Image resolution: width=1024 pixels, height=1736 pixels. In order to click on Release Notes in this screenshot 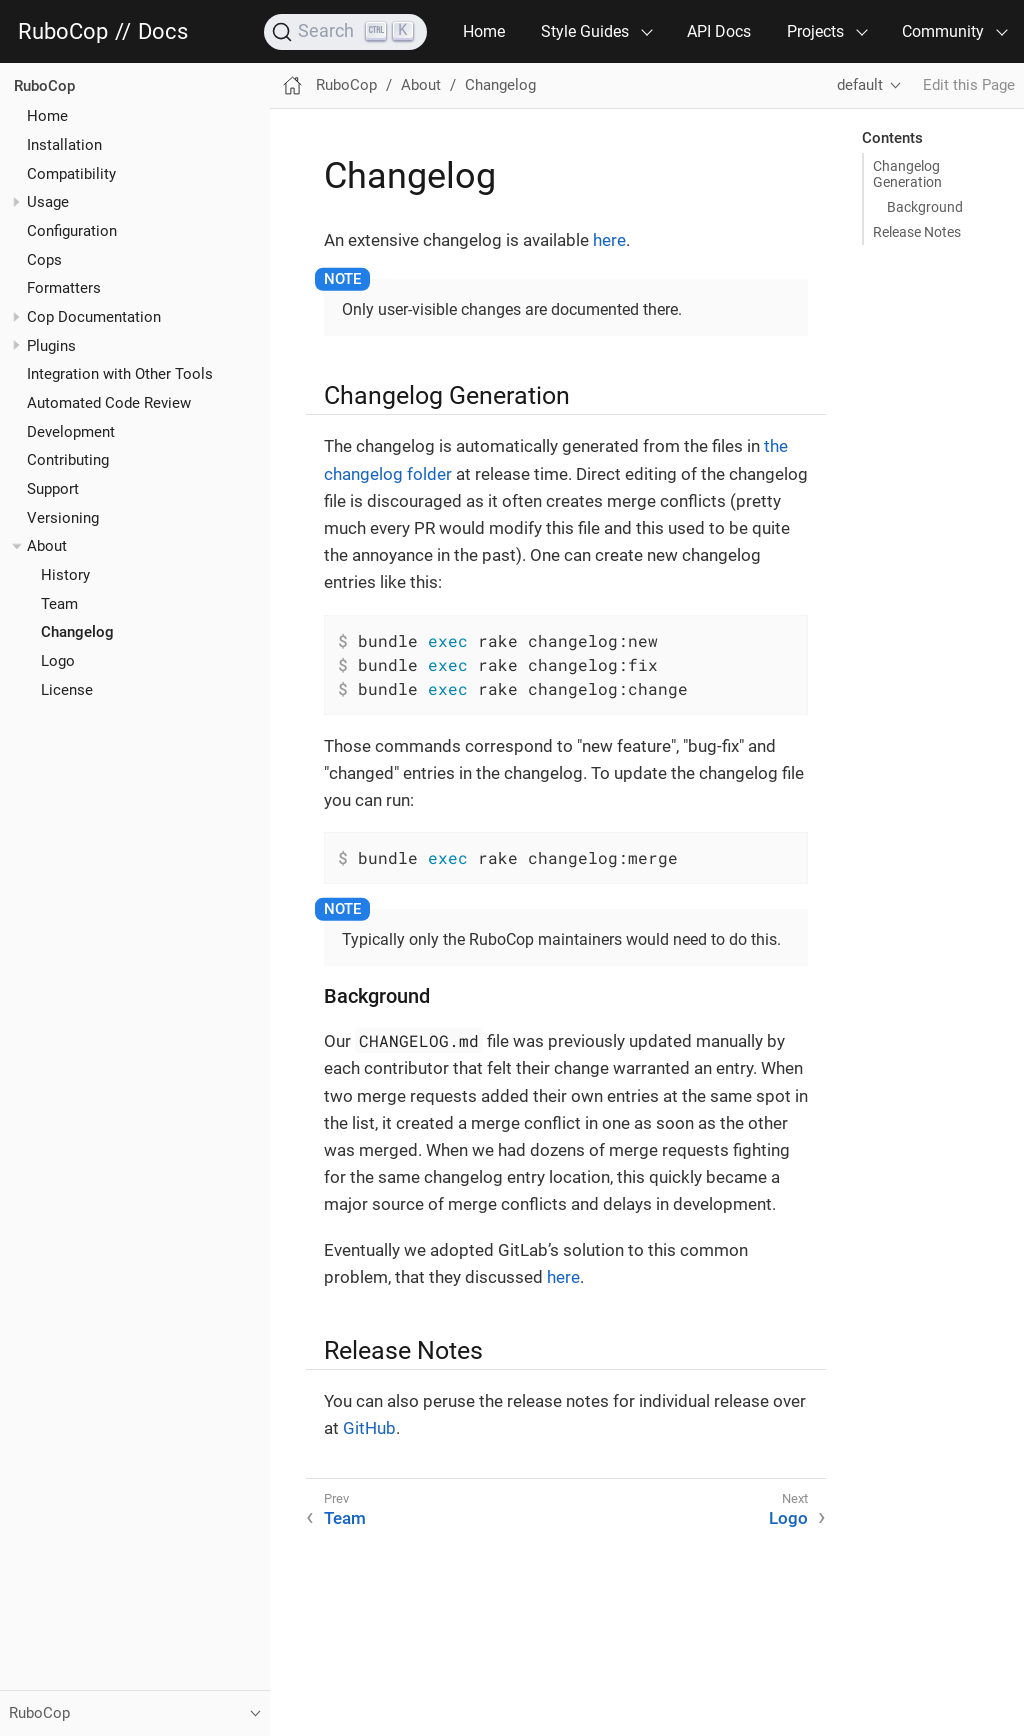, I will do `click(917, 232)`.